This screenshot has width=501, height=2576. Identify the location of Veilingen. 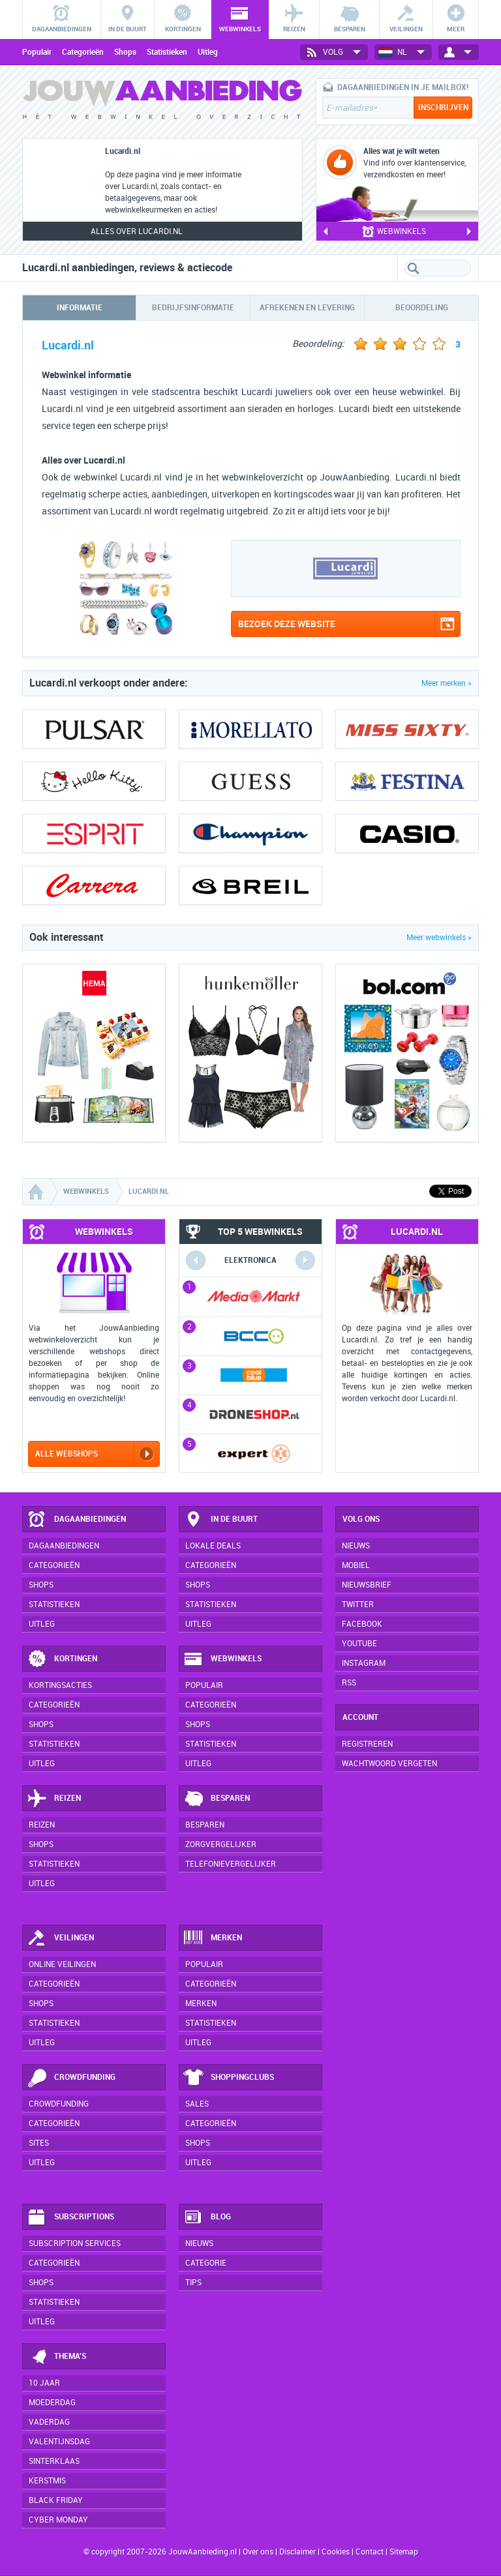
(60, 1938).